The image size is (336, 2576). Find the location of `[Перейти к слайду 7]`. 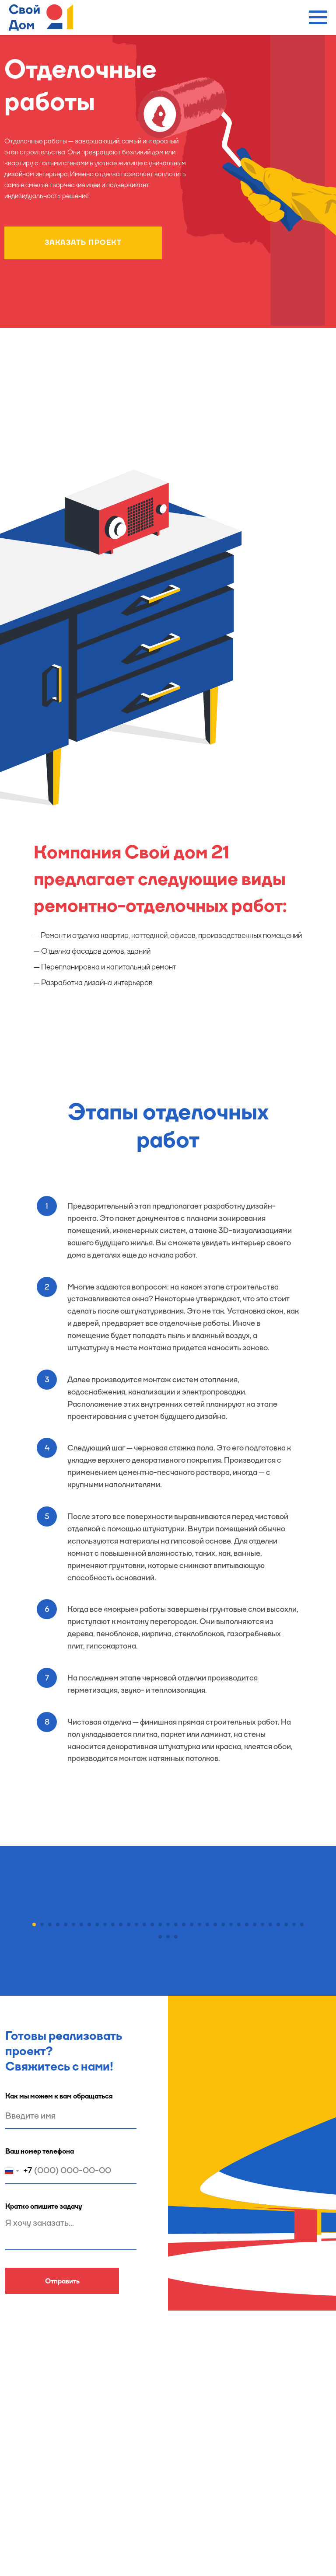

[Перейти к слайду 7] is located at coordinates (81, 2083).